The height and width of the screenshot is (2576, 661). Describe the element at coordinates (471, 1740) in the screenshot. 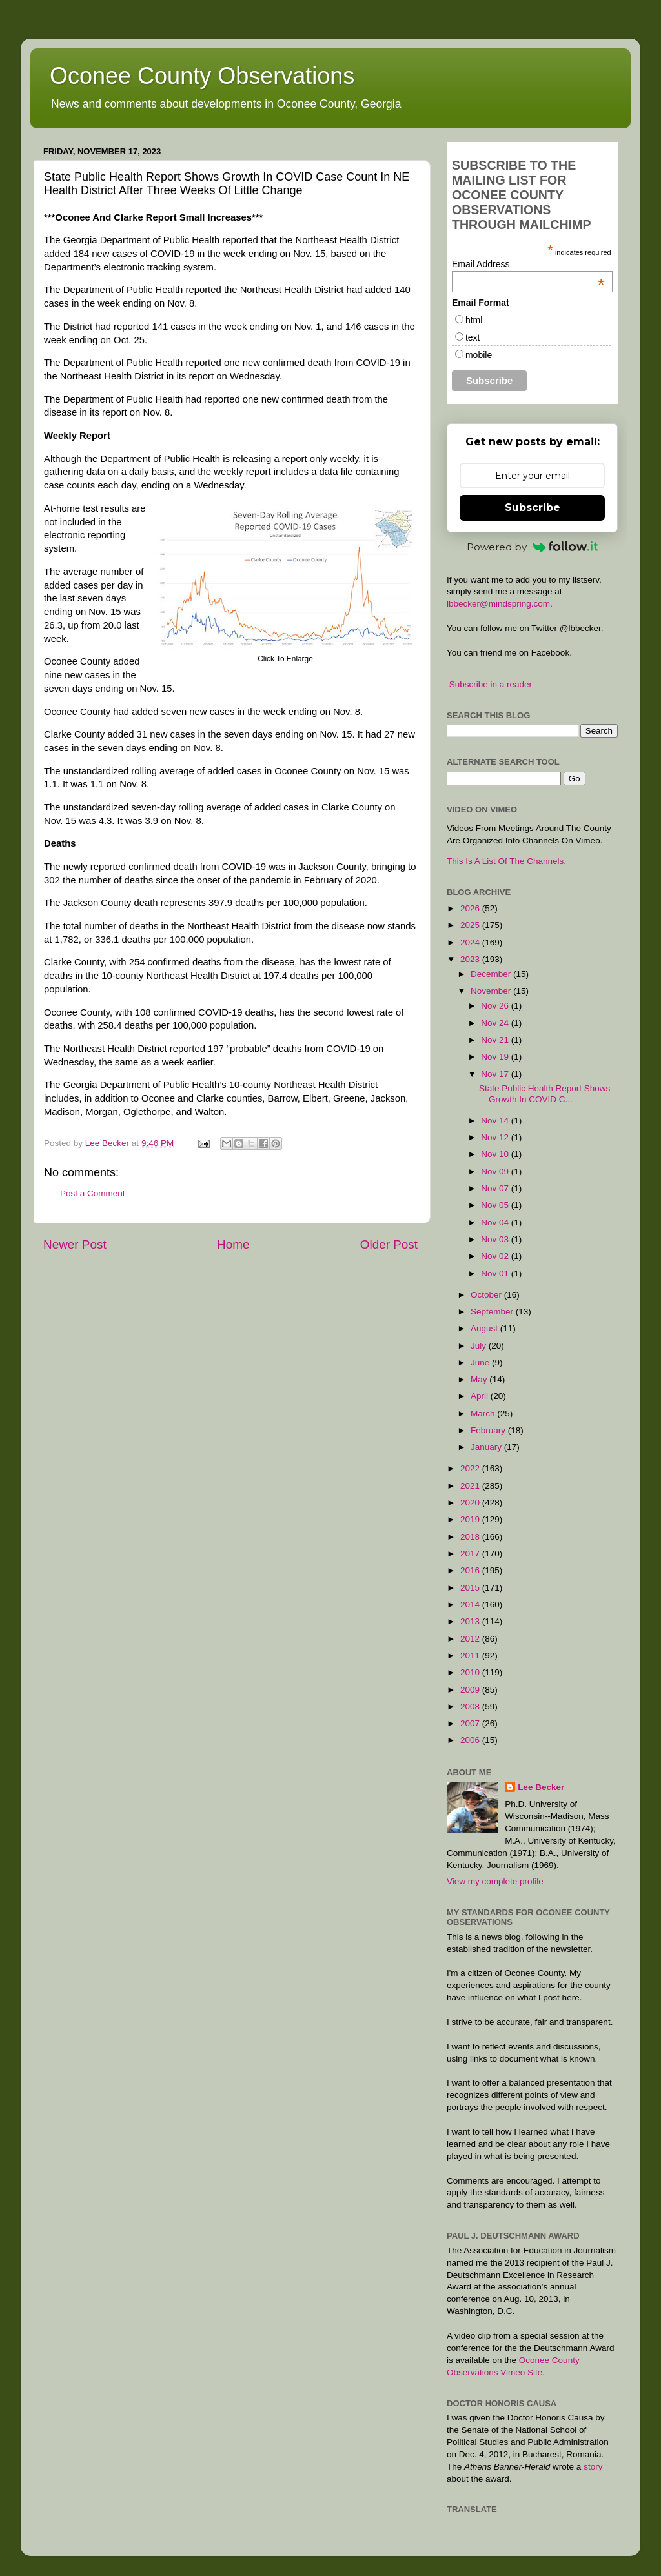

I see `2006` at that location.